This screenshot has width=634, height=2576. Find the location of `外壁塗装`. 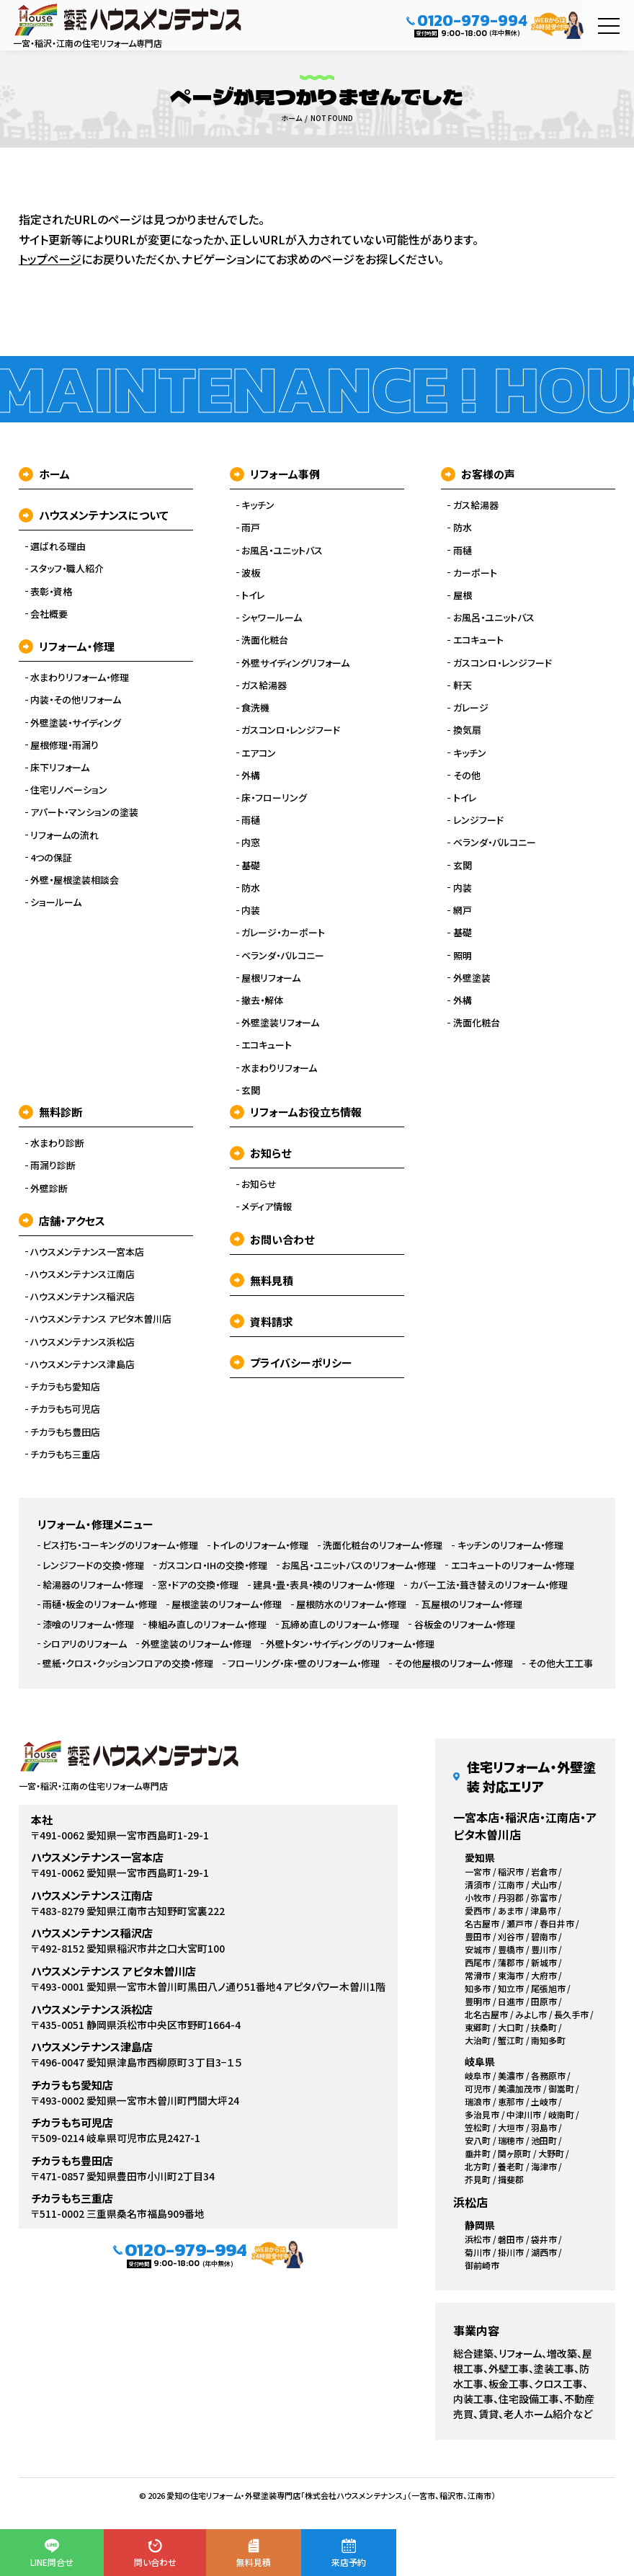

外壁塗装 is located at coordinates (472, 978).